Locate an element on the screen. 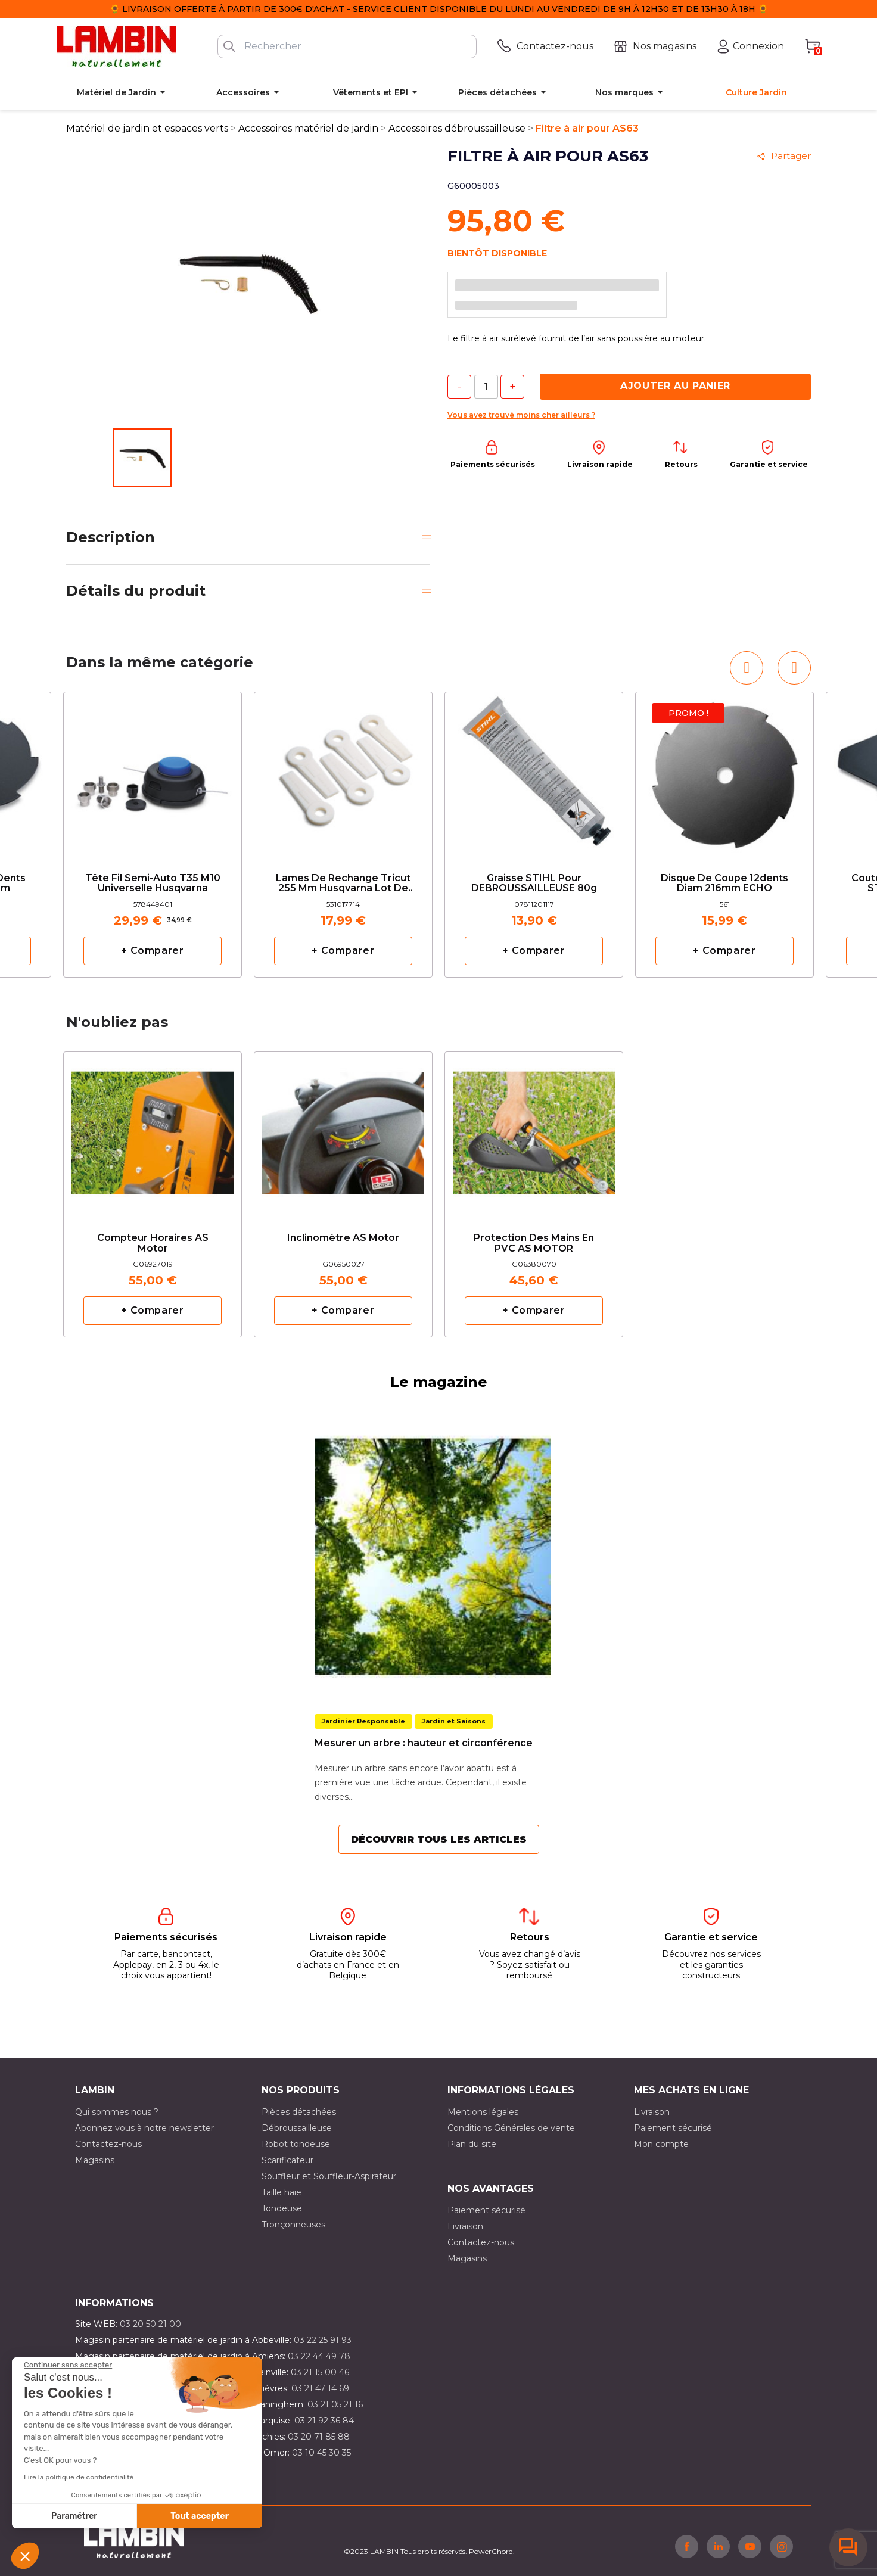 This screenshot has width=877, height=2576. 03 21 05 21 16 is located at coordinates (335, 2404).